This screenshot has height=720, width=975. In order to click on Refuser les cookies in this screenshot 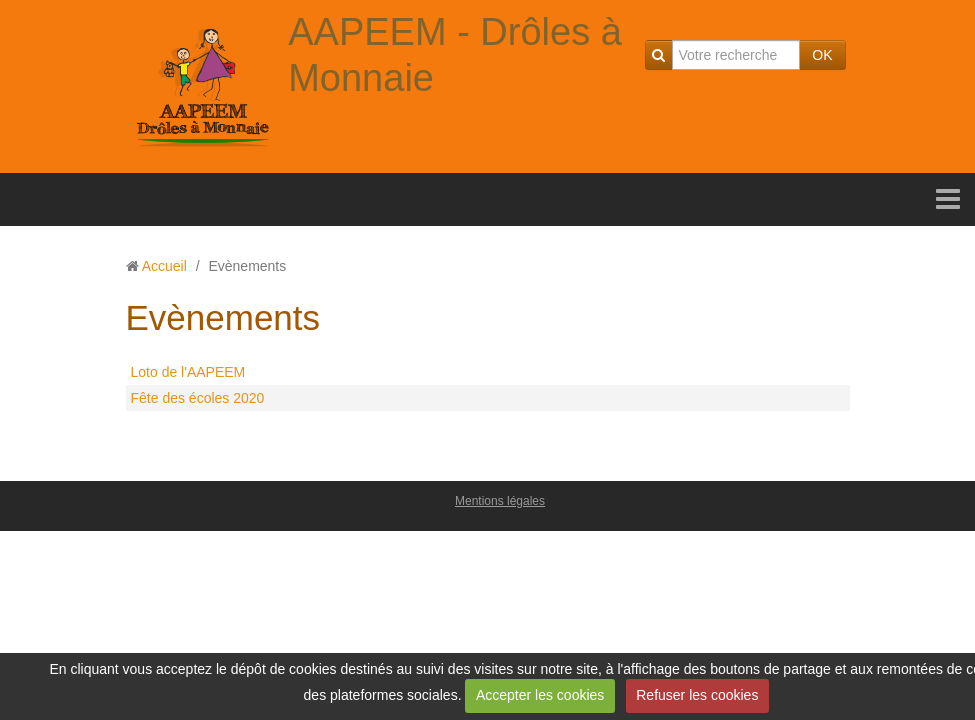, I will do `click(697, 695)`.